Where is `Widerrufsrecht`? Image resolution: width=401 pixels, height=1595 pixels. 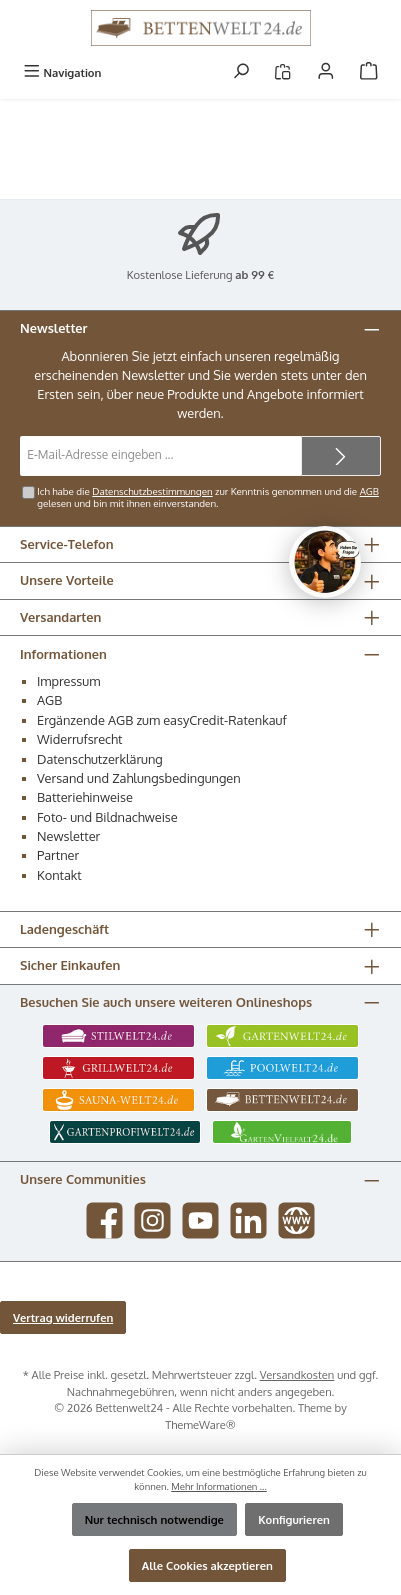 Widerrufsrecht is located at coordinates (80, 739).